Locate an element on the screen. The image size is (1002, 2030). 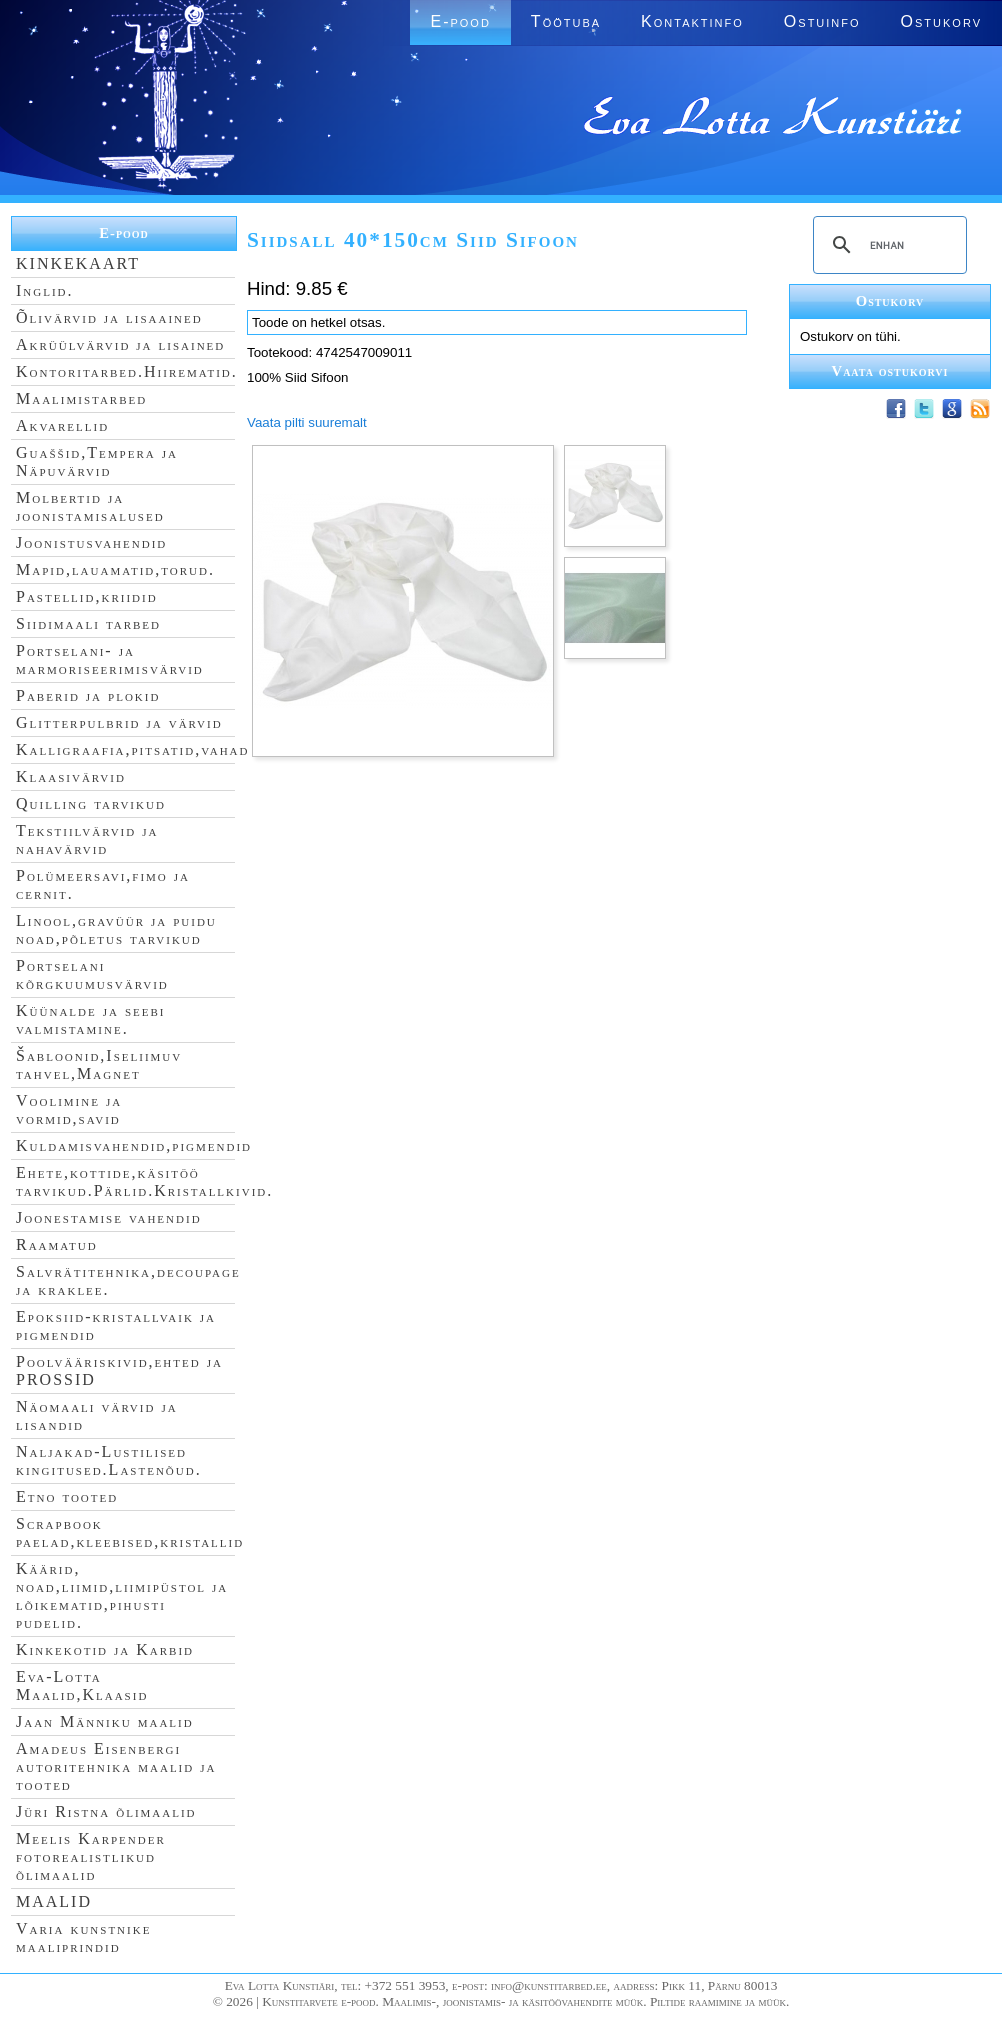
Meelis Karpender fotorealistlikud õlimaalid is located at coordinates (91, 1856).